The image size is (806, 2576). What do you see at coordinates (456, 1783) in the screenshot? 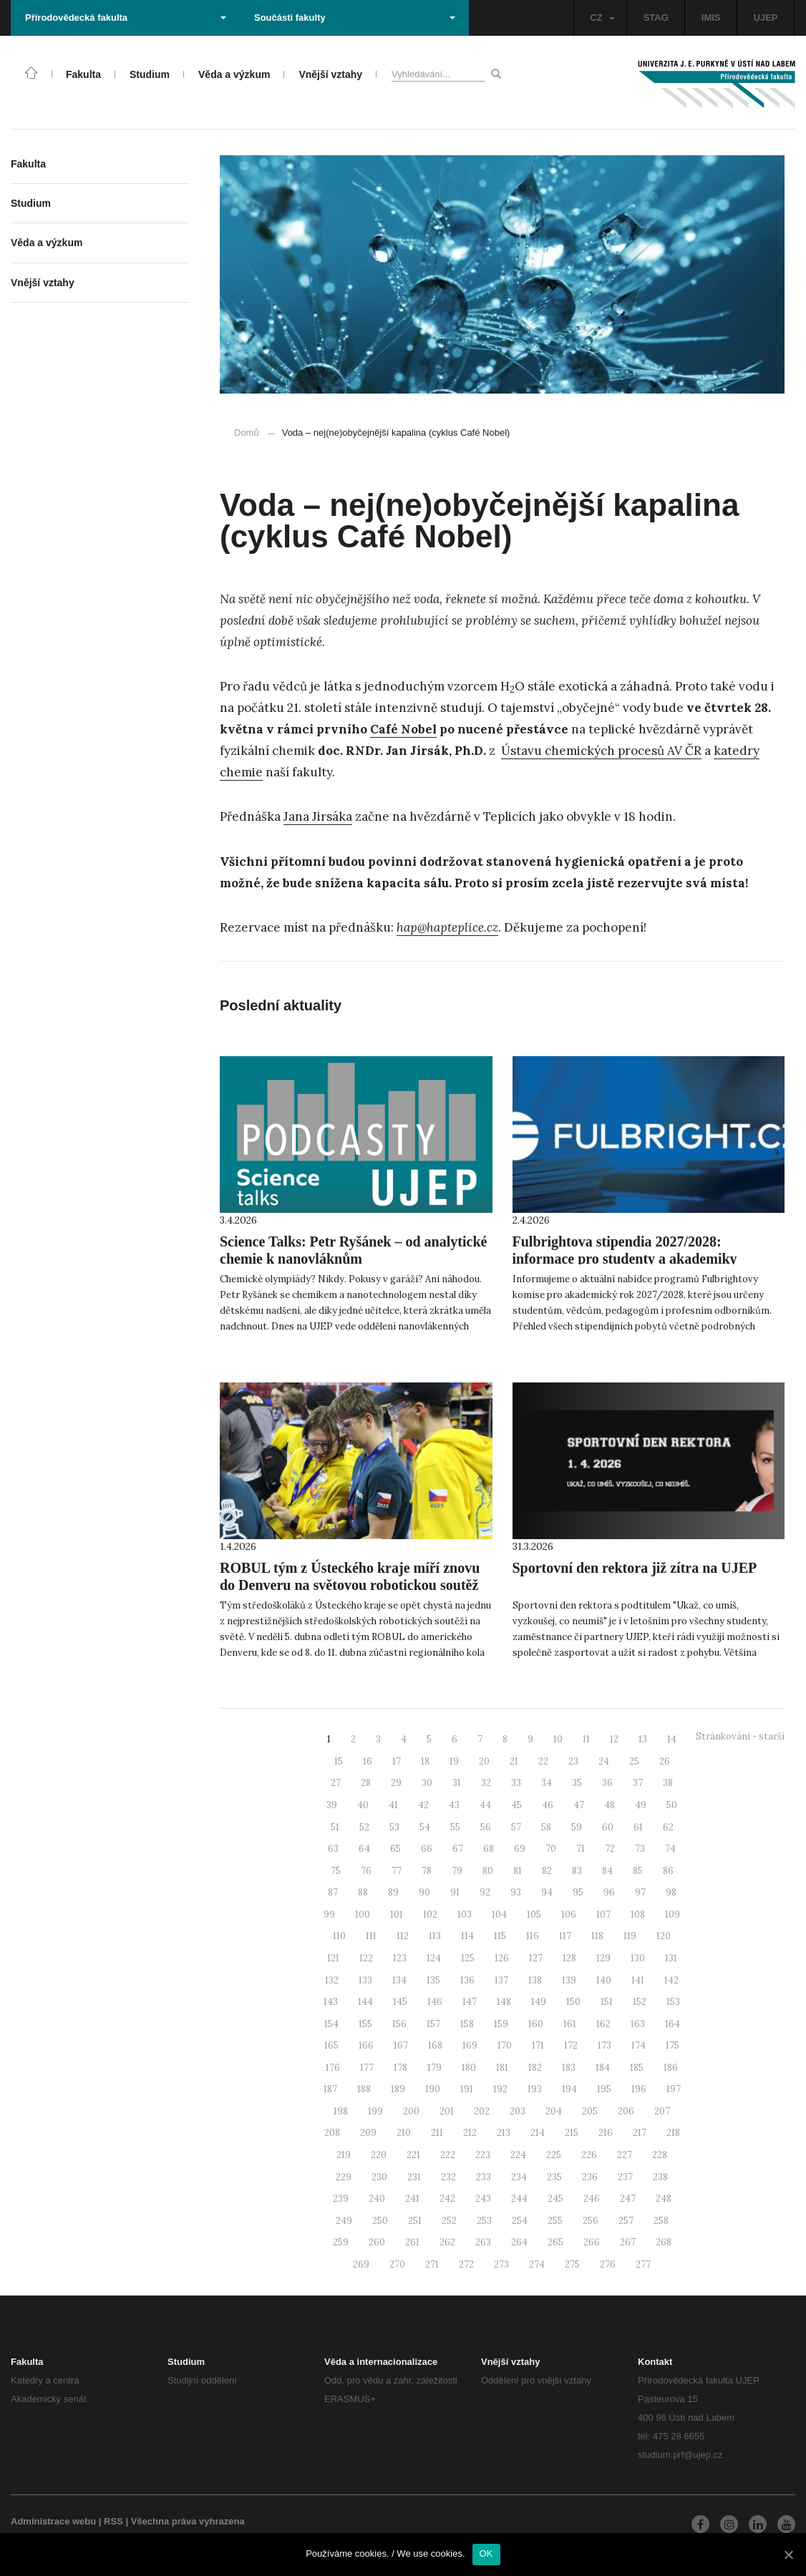
I see `31` at bounding box center [456, 1783].